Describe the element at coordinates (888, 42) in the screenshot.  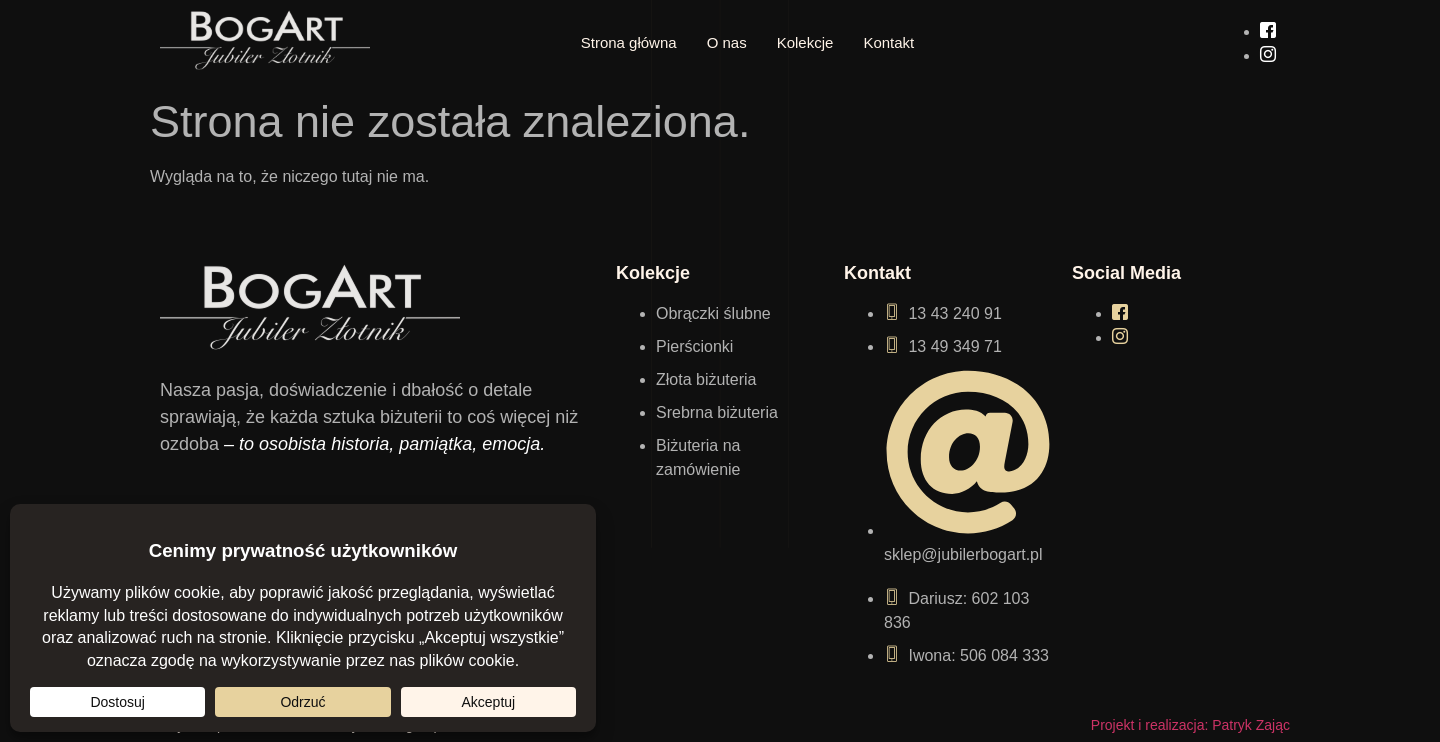
I see `Kontakt` at that location.